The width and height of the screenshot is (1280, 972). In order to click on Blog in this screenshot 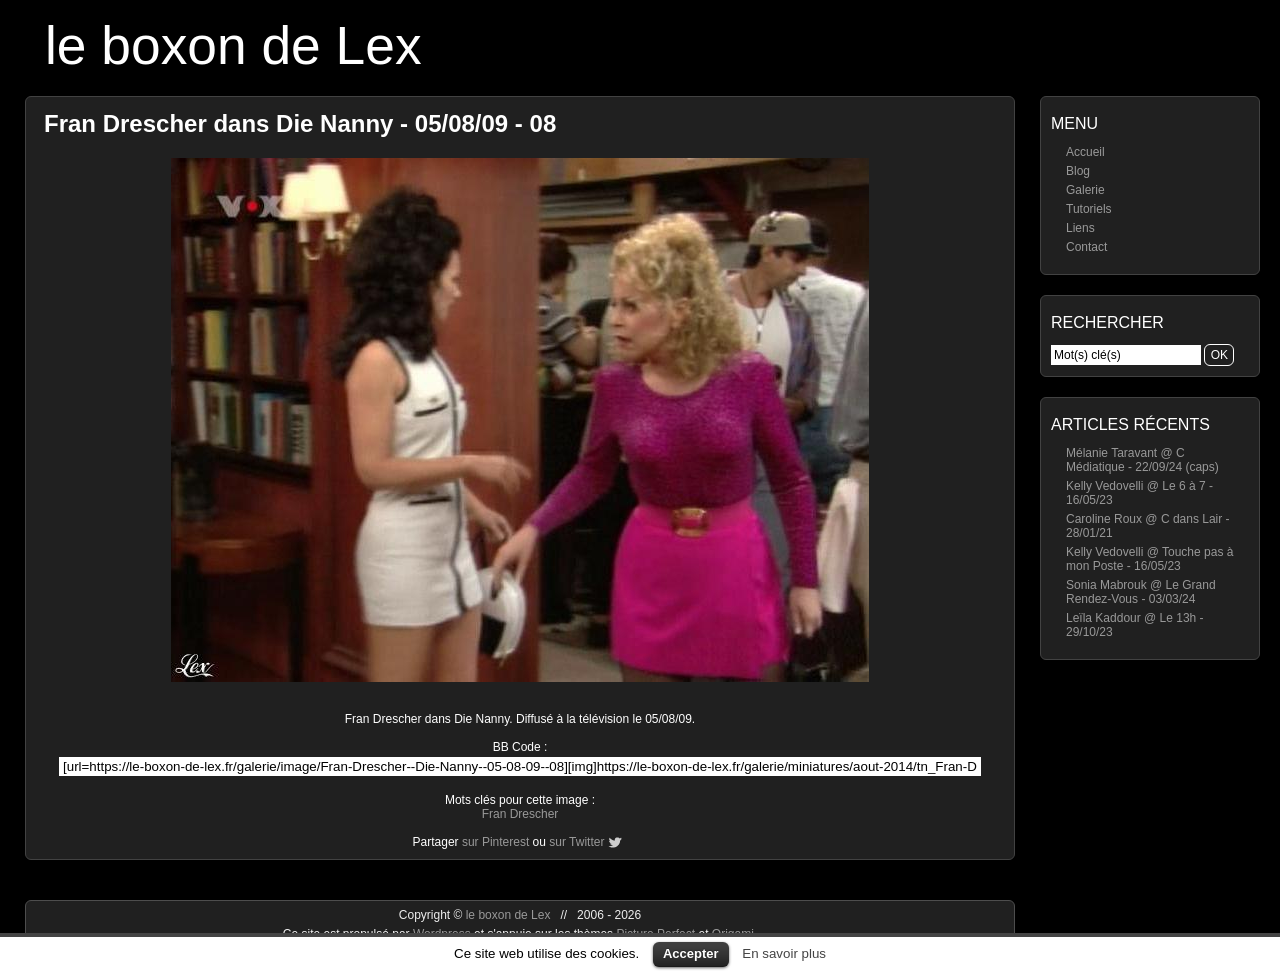, I will do `click(1078, 171)`.